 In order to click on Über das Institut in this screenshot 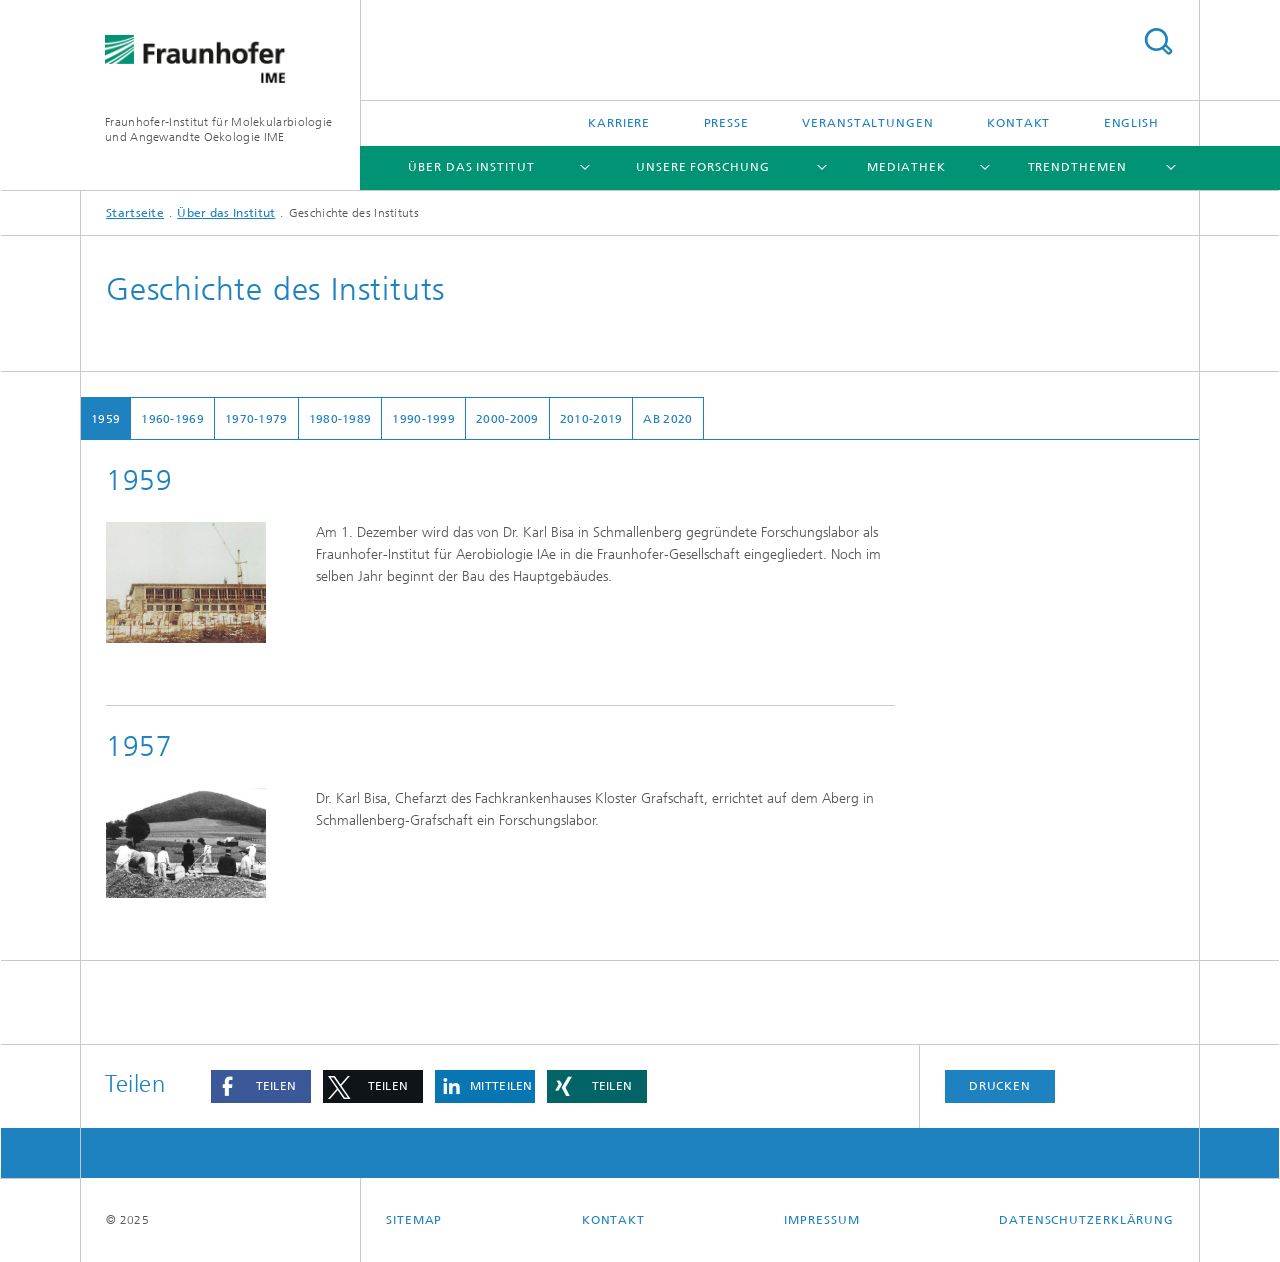, I will do `click(471, 167)`.